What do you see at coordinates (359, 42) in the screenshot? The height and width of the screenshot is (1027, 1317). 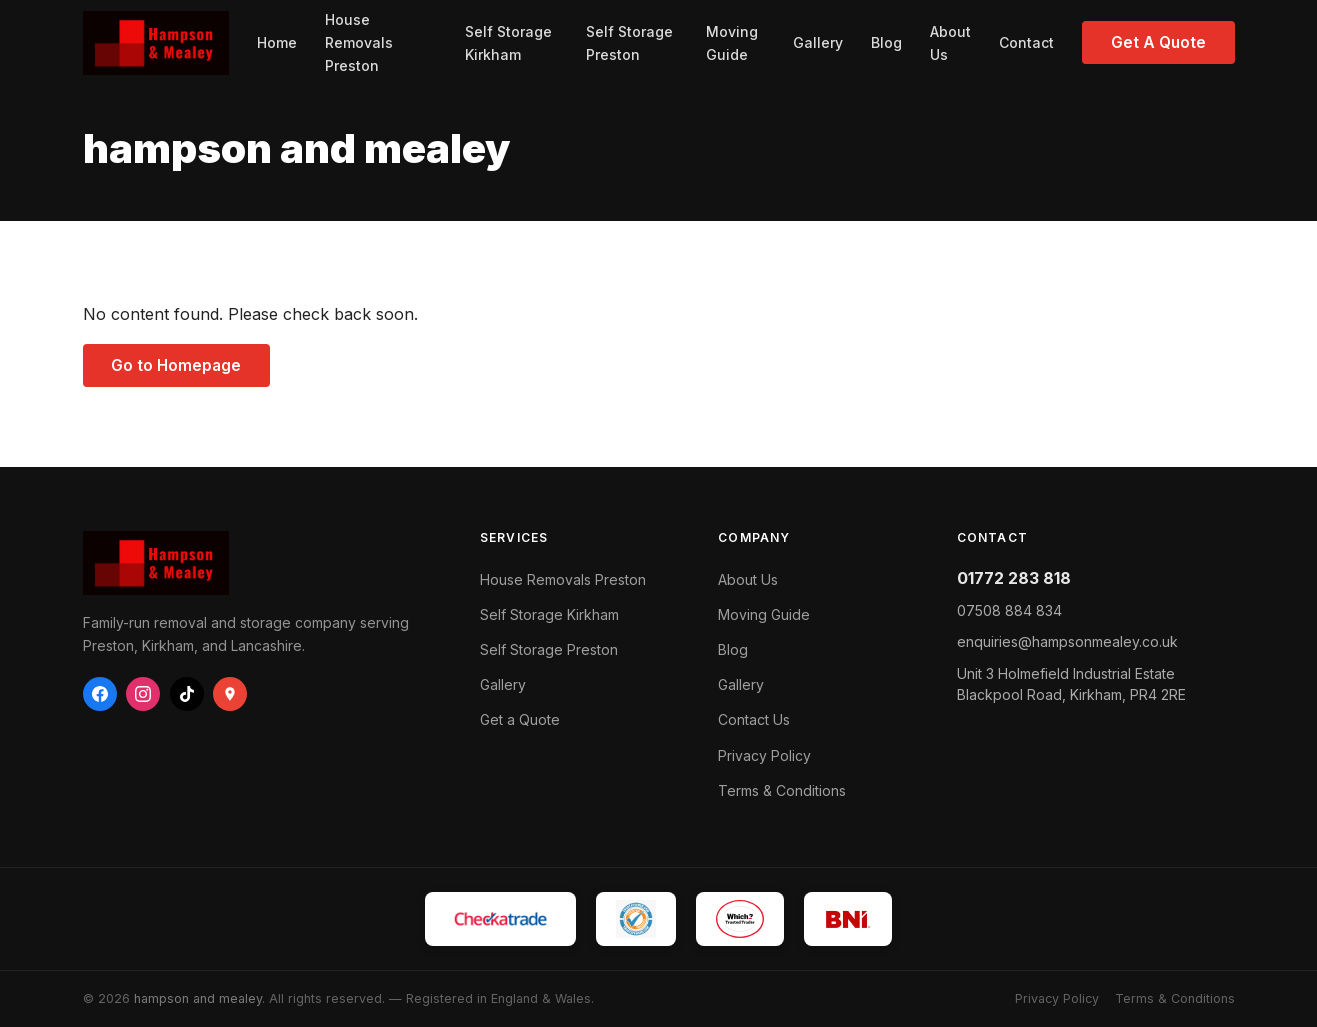 I see `House Removals Preston` at bounding box center [359, 42].